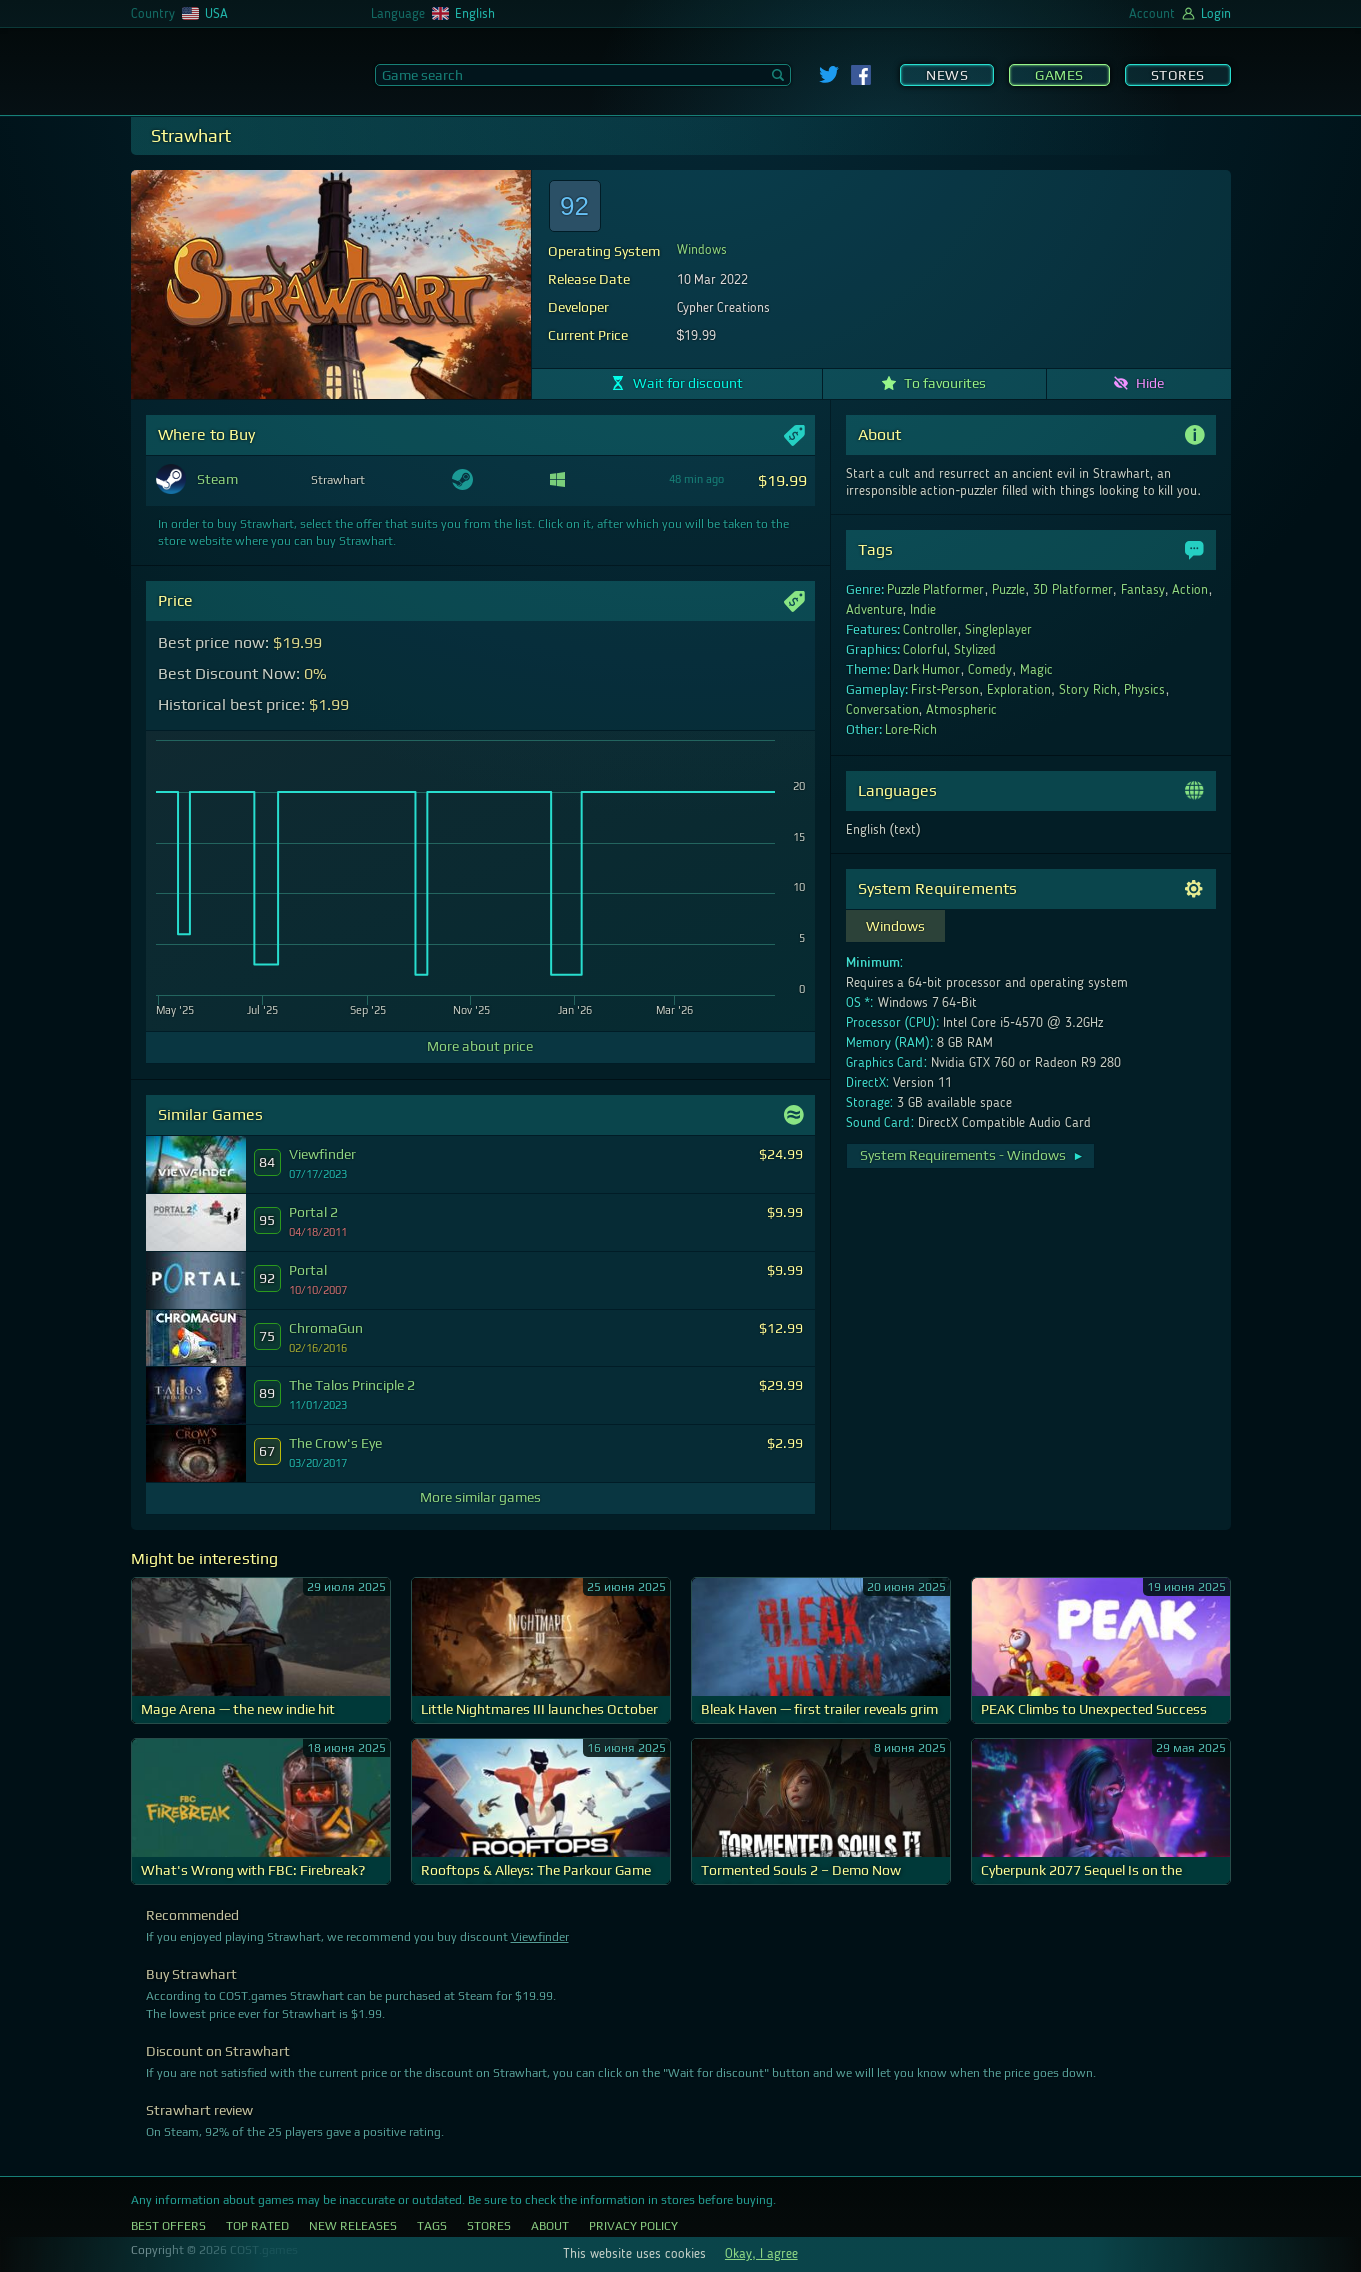  Describe the element at coordinates (936, 590) in the screenshot. I see `Puzzle Platformer` at that location.